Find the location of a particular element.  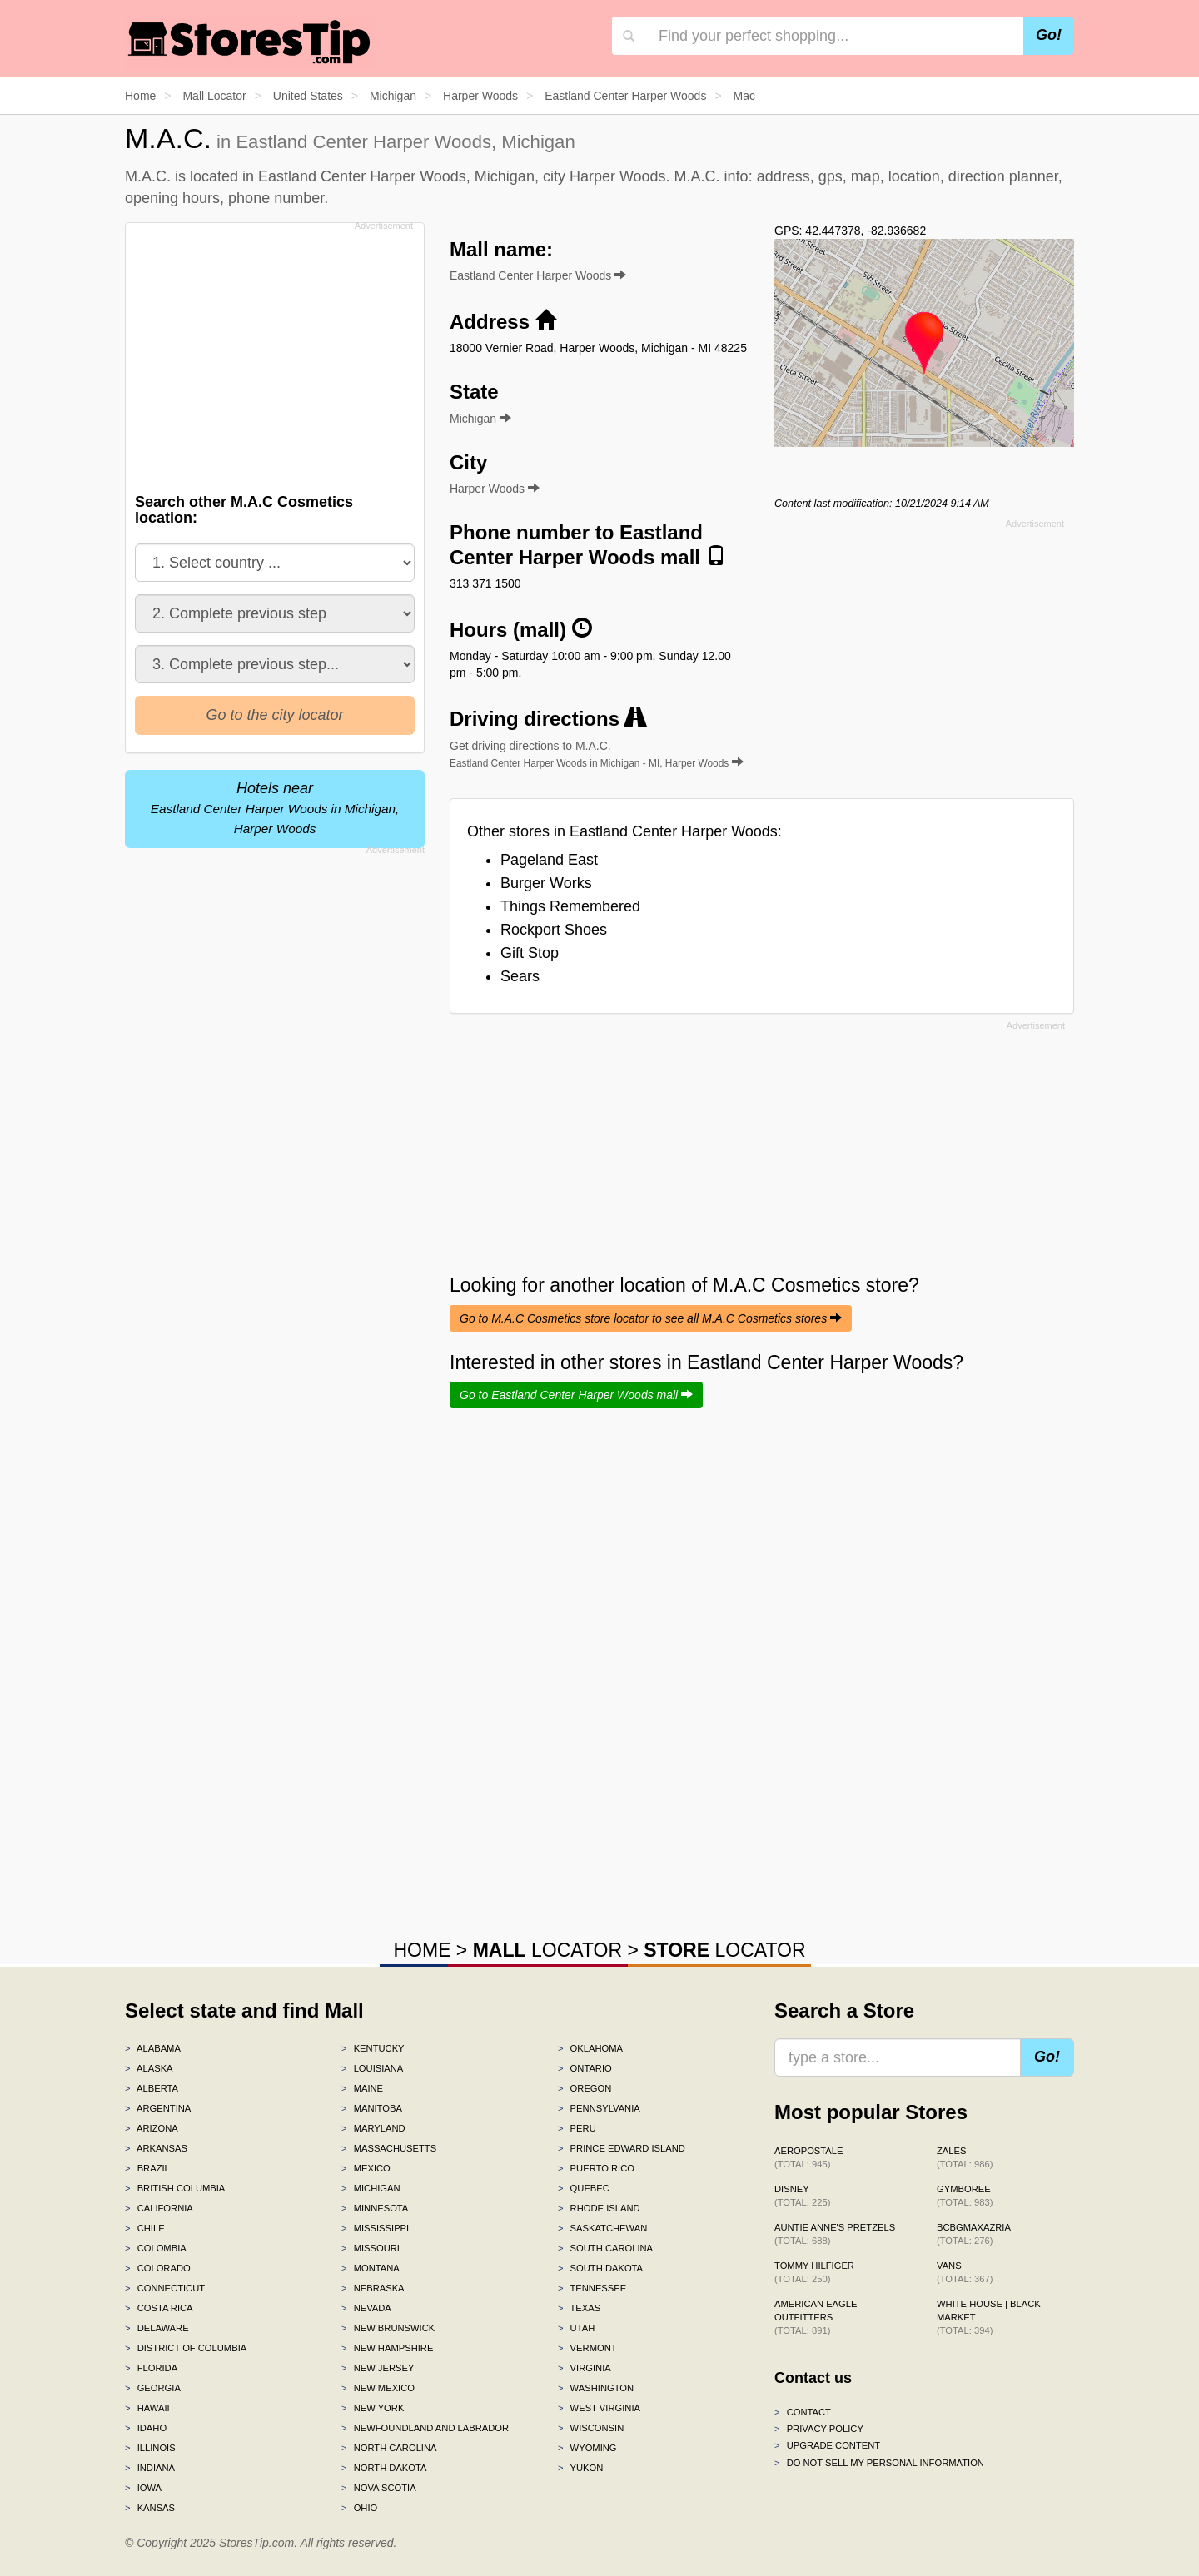

Argentina is located at coordinates (158, 2108).